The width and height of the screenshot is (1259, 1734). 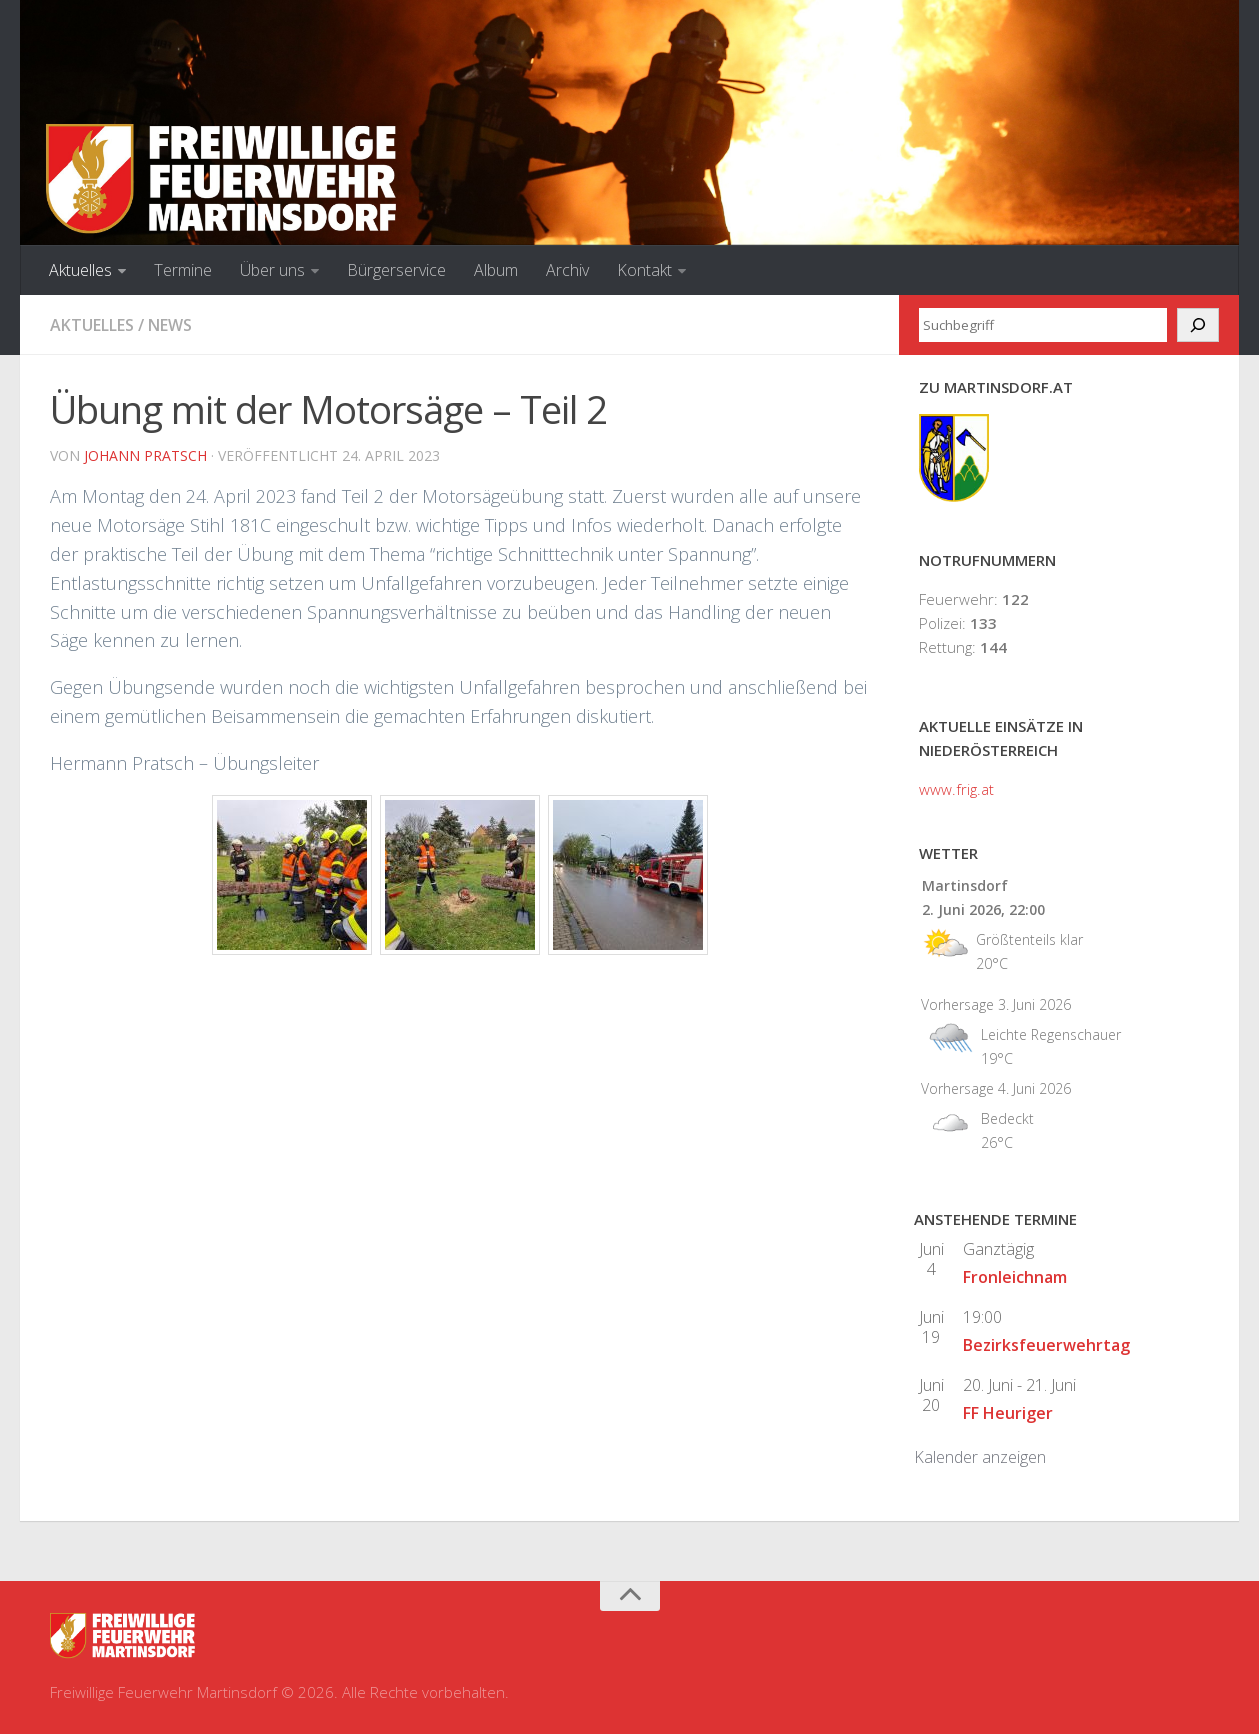 What do you see at coordinates (496, 270) in the screenshot?
I see `Album` at bounding box center [496, 270].